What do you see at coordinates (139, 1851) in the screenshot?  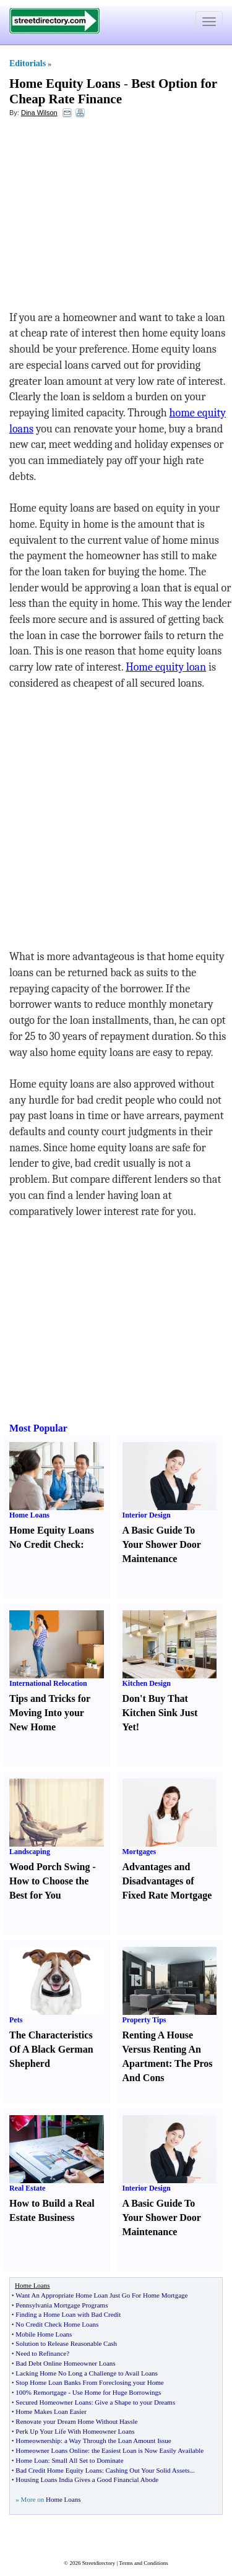 I see `Mortgages` at bounding box center [139, 1851].